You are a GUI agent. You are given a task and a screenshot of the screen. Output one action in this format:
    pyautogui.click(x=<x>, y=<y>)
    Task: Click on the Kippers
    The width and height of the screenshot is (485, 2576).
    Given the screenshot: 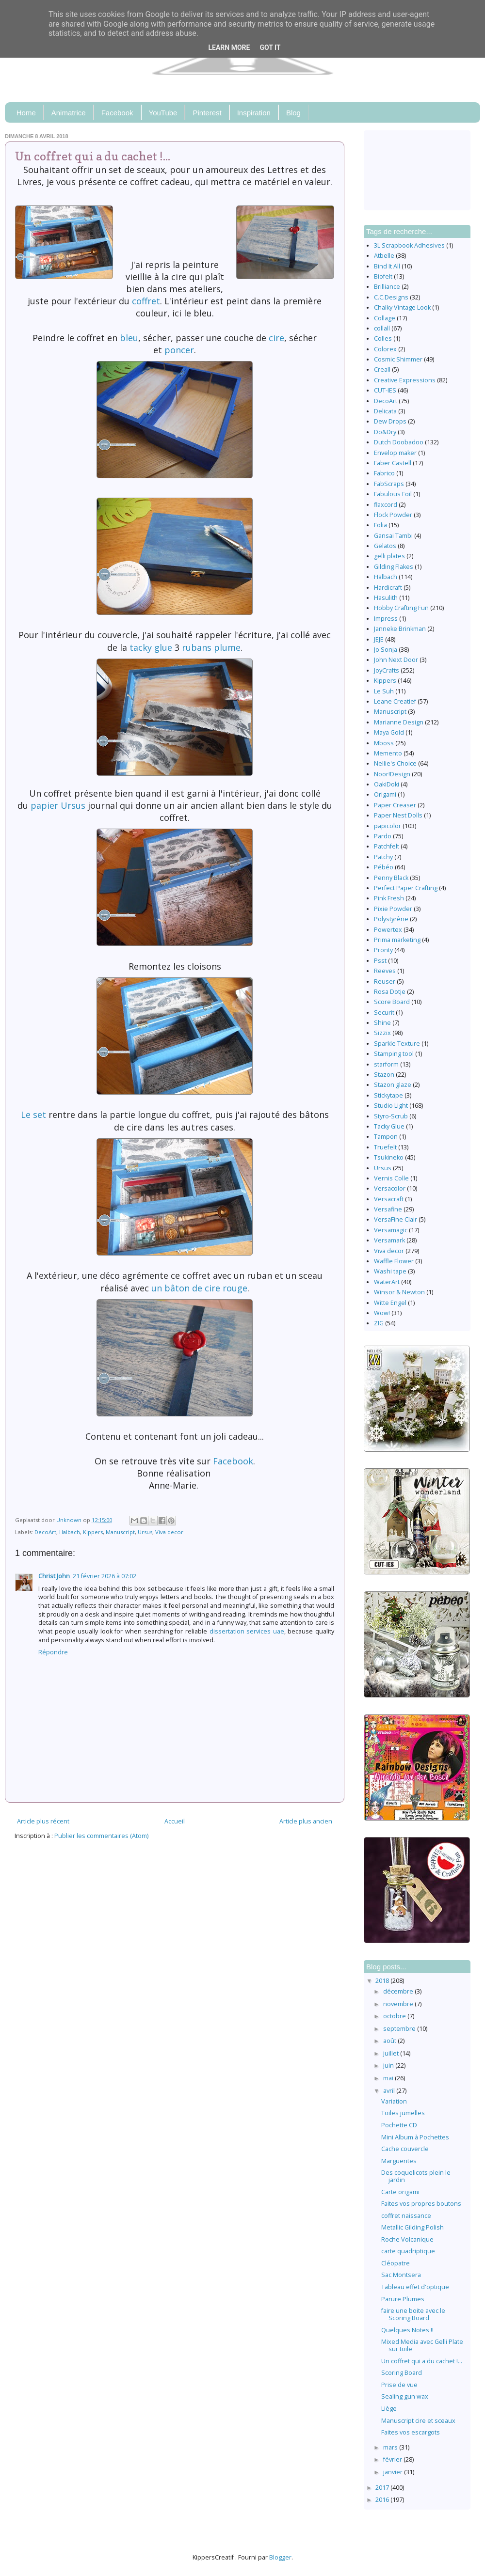 What is the action you would take?
    pyautogui.click(x=93, y=1532)
    